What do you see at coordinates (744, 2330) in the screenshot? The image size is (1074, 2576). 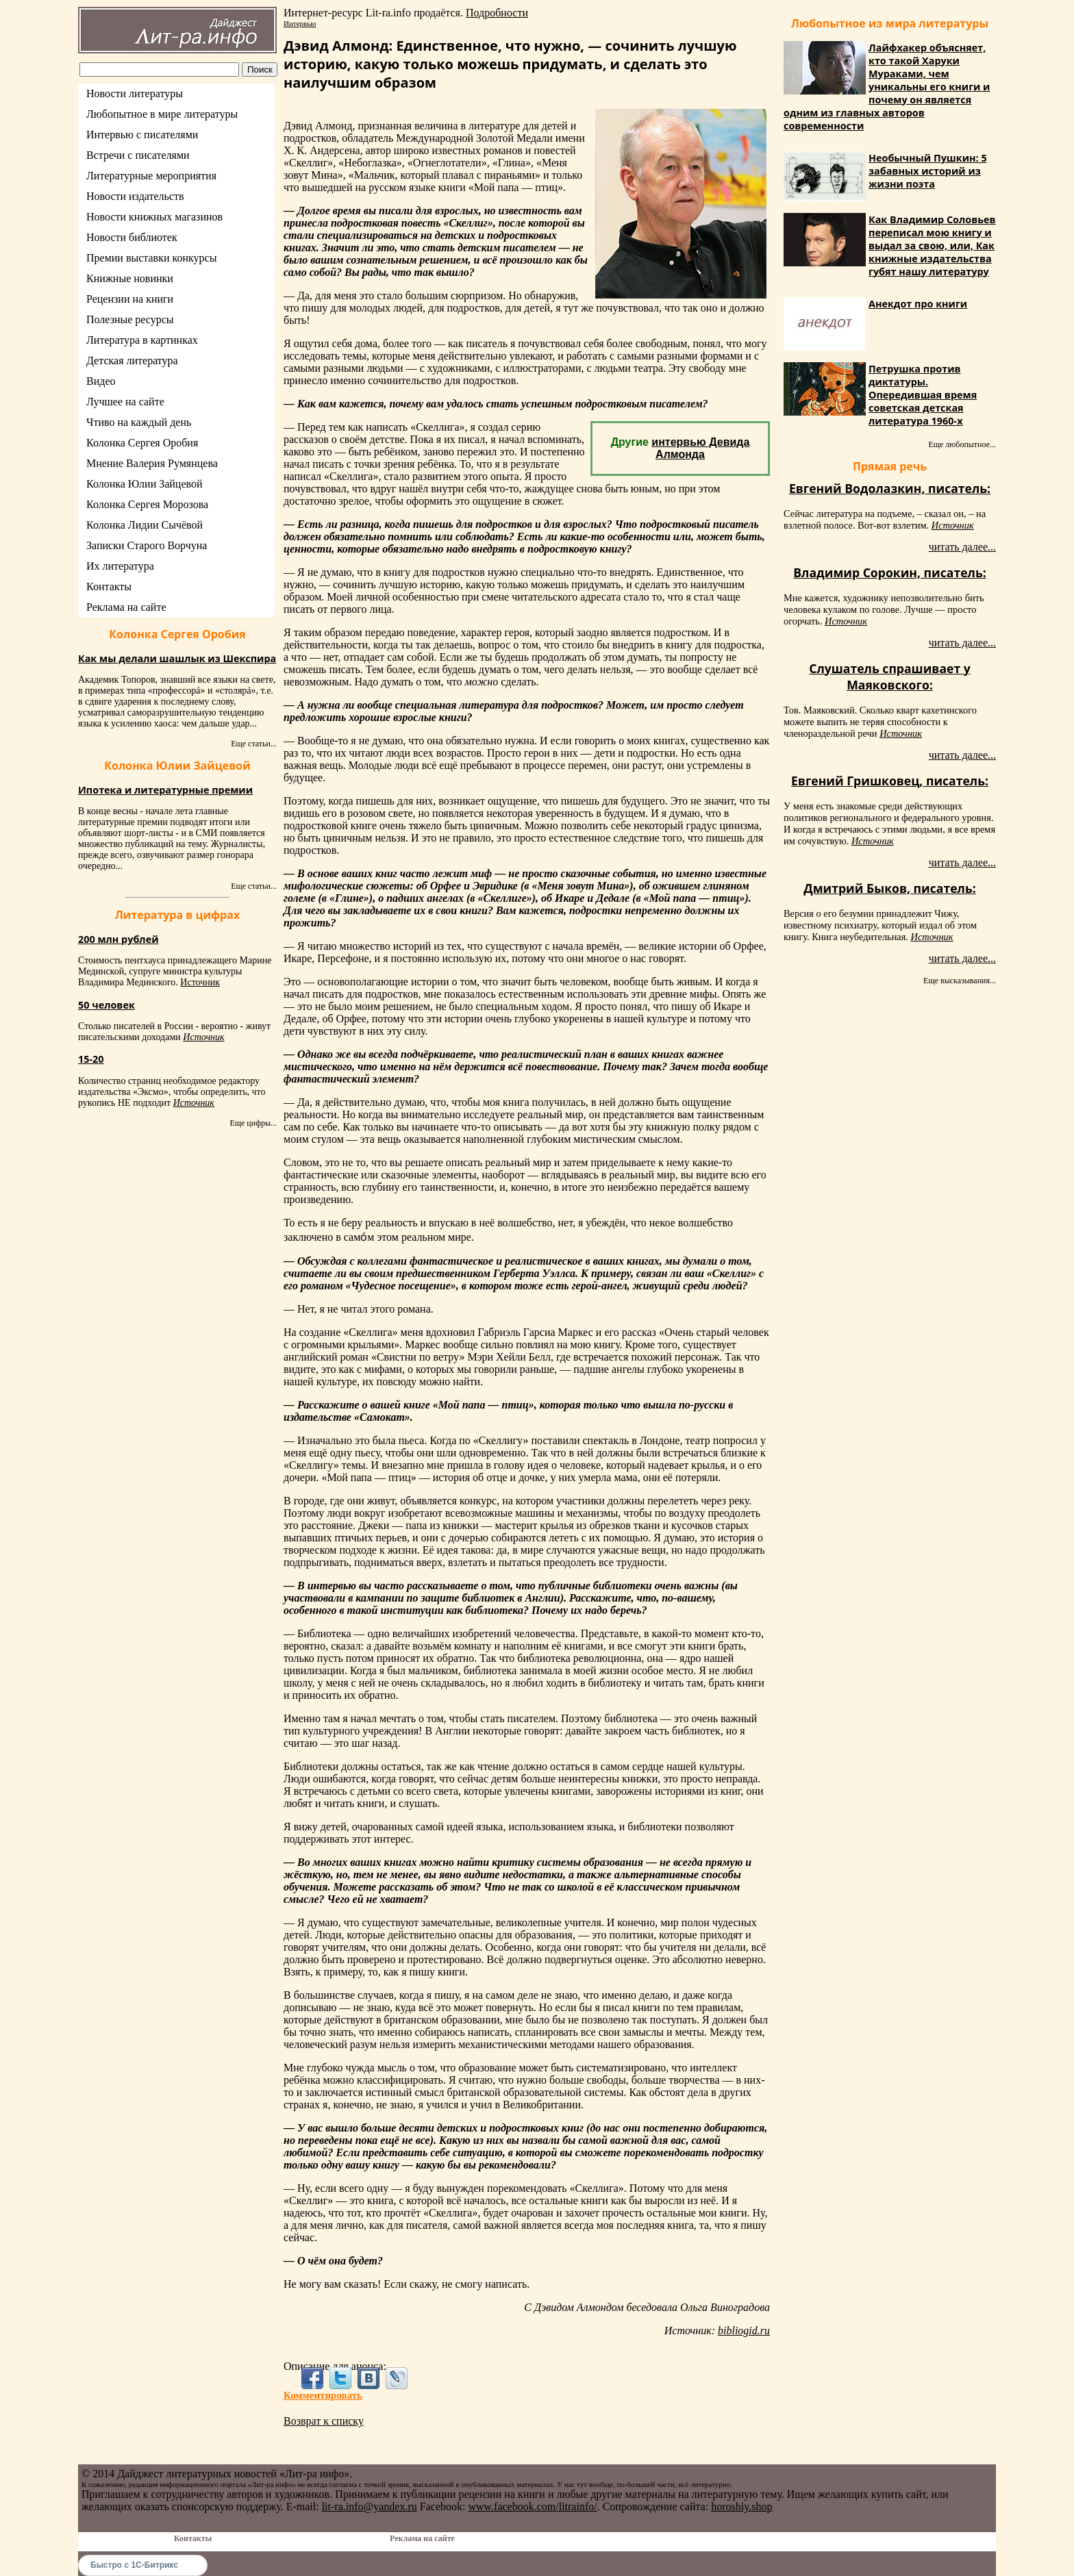 I see `bibliogid.ru` at bounding box center [744, 2330].